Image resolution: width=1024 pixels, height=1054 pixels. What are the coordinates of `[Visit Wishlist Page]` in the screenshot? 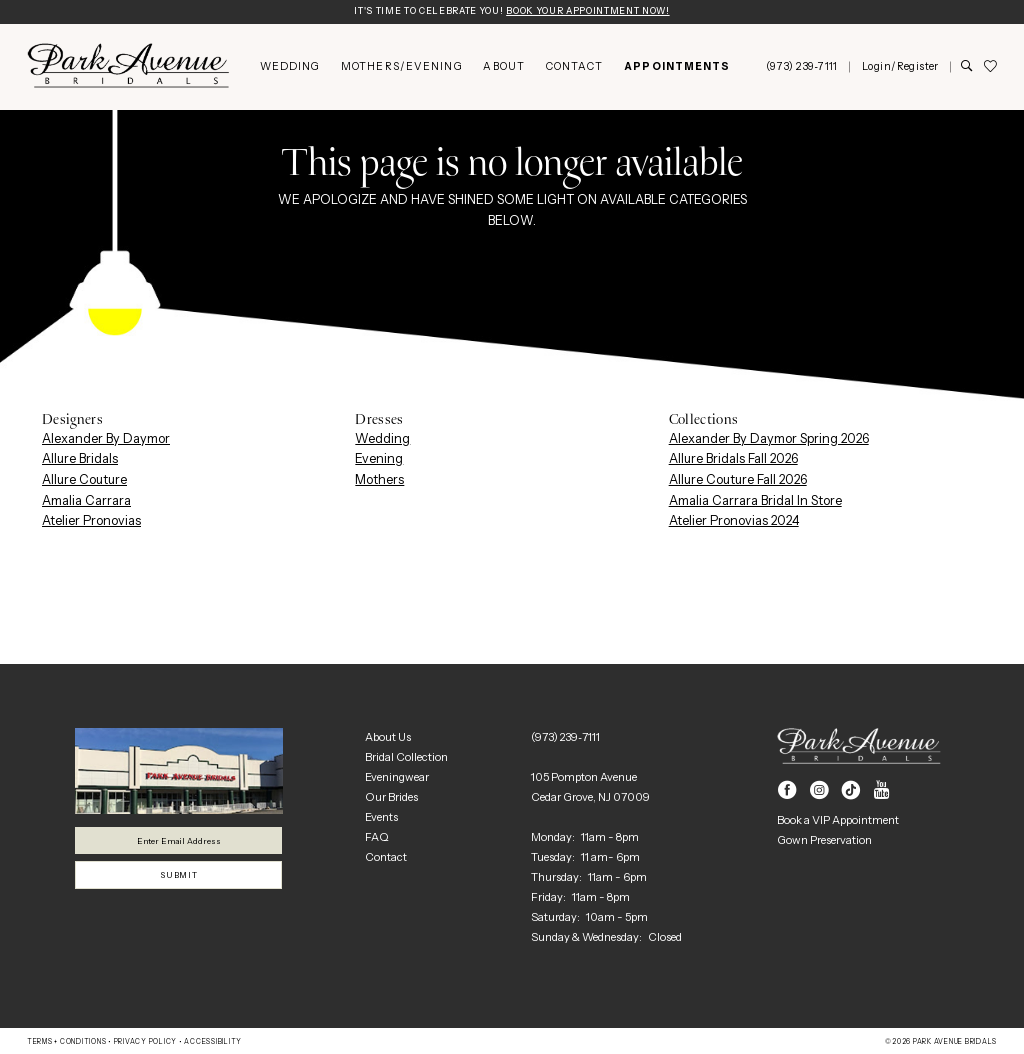 It's located at (990, 68).